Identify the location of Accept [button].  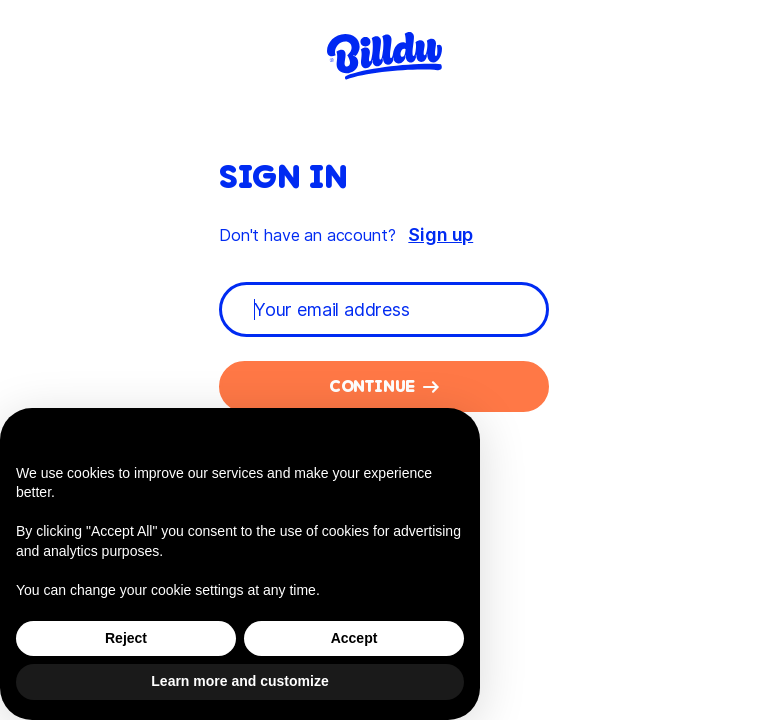
(354, 638).